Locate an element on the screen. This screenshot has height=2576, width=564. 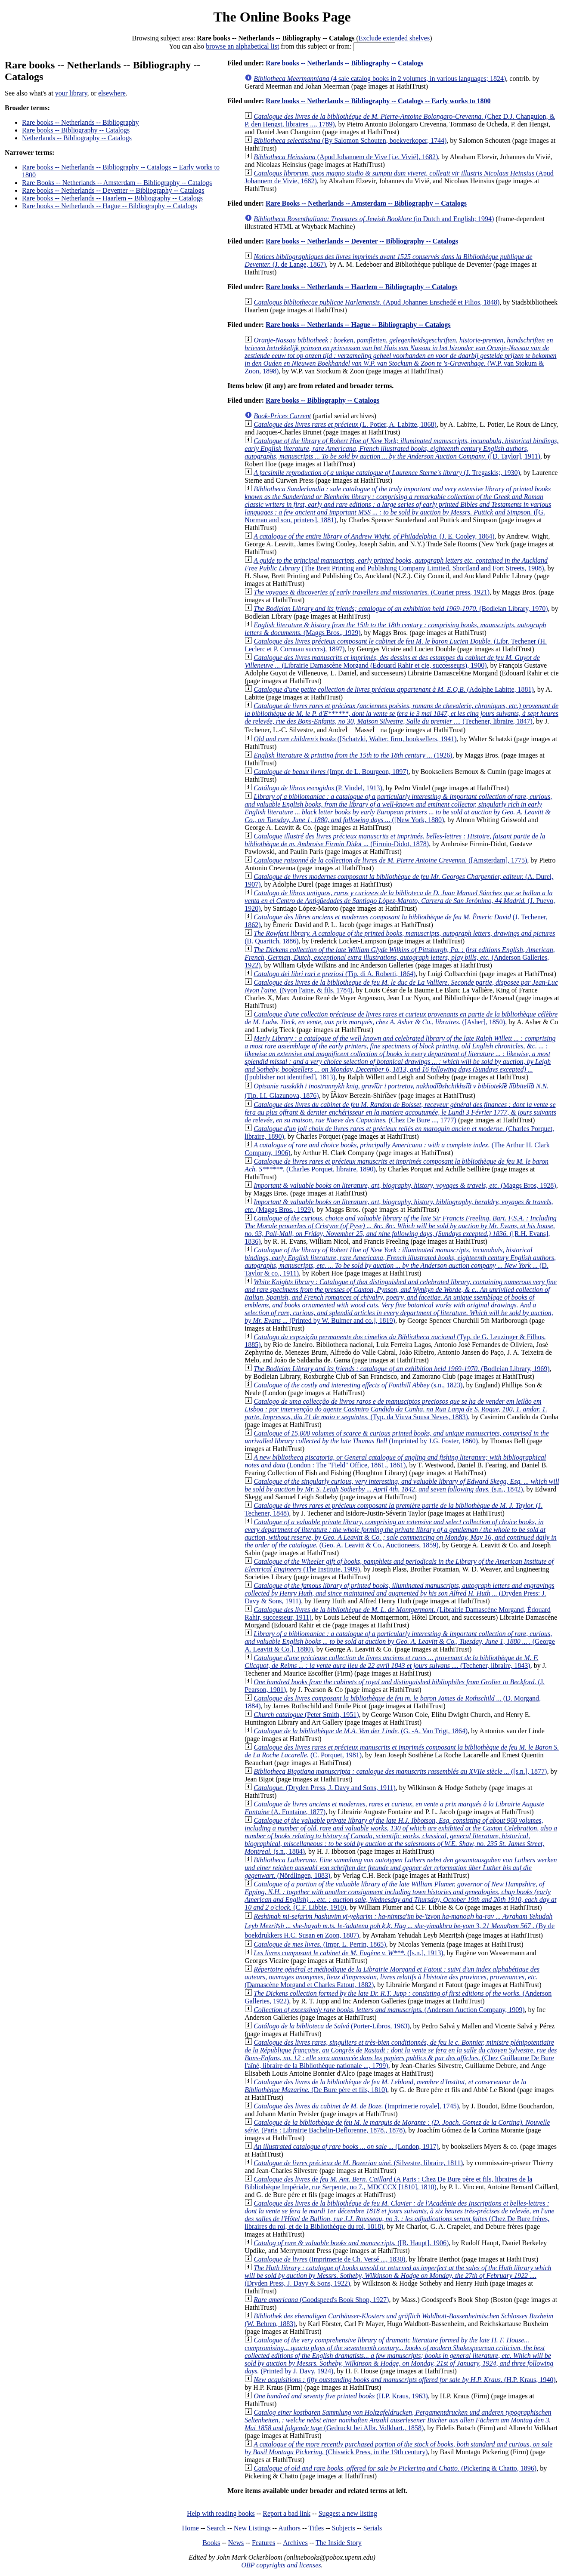
(in Dutch and English; 1994) is located at coordinates (374, 218).